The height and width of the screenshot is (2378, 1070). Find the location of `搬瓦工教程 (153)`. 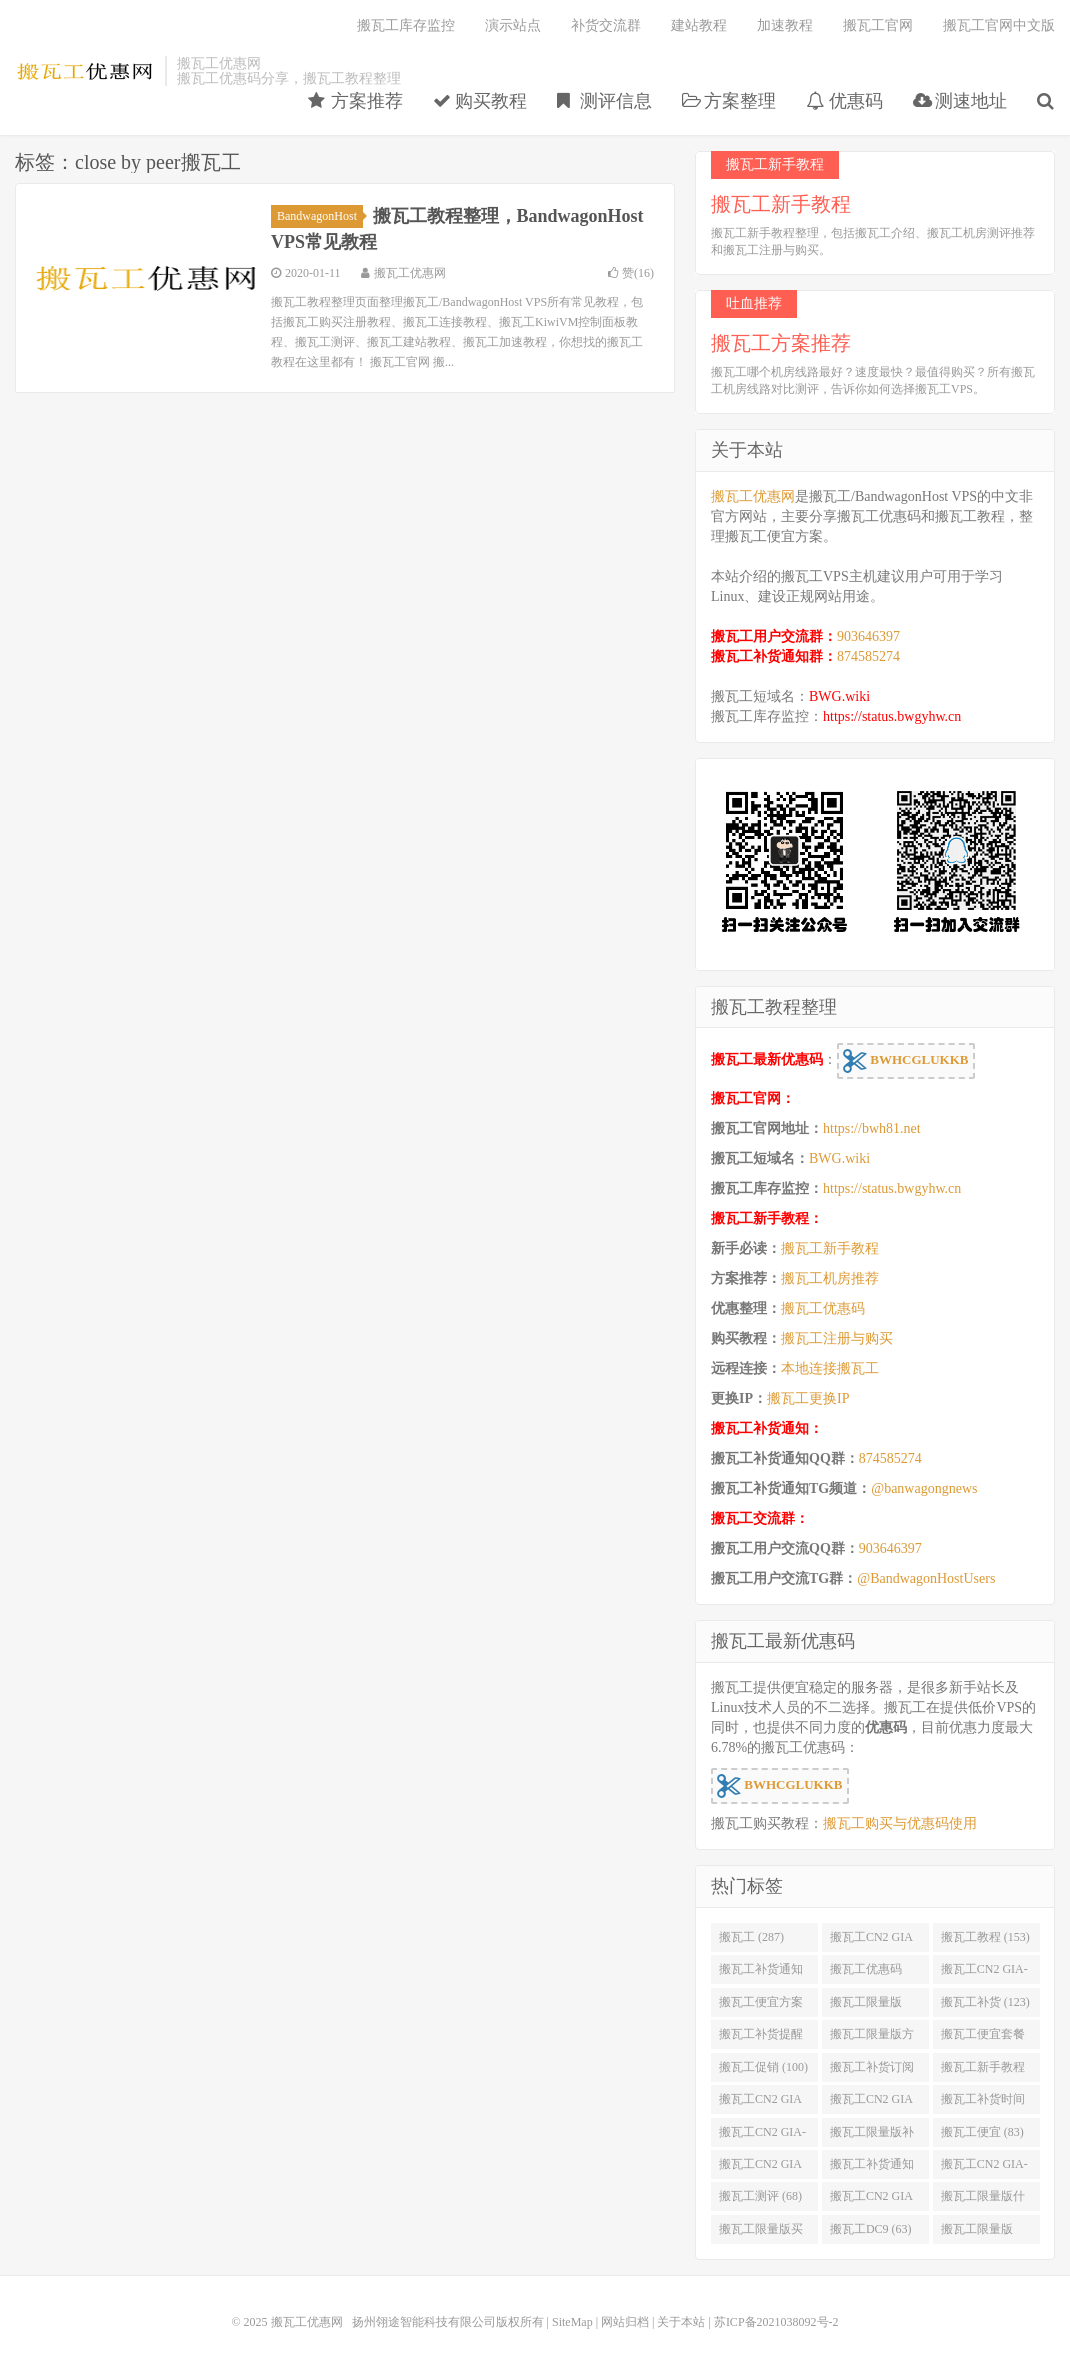

搬瓦工教程 (153) is located at coordinates (985, 1937).